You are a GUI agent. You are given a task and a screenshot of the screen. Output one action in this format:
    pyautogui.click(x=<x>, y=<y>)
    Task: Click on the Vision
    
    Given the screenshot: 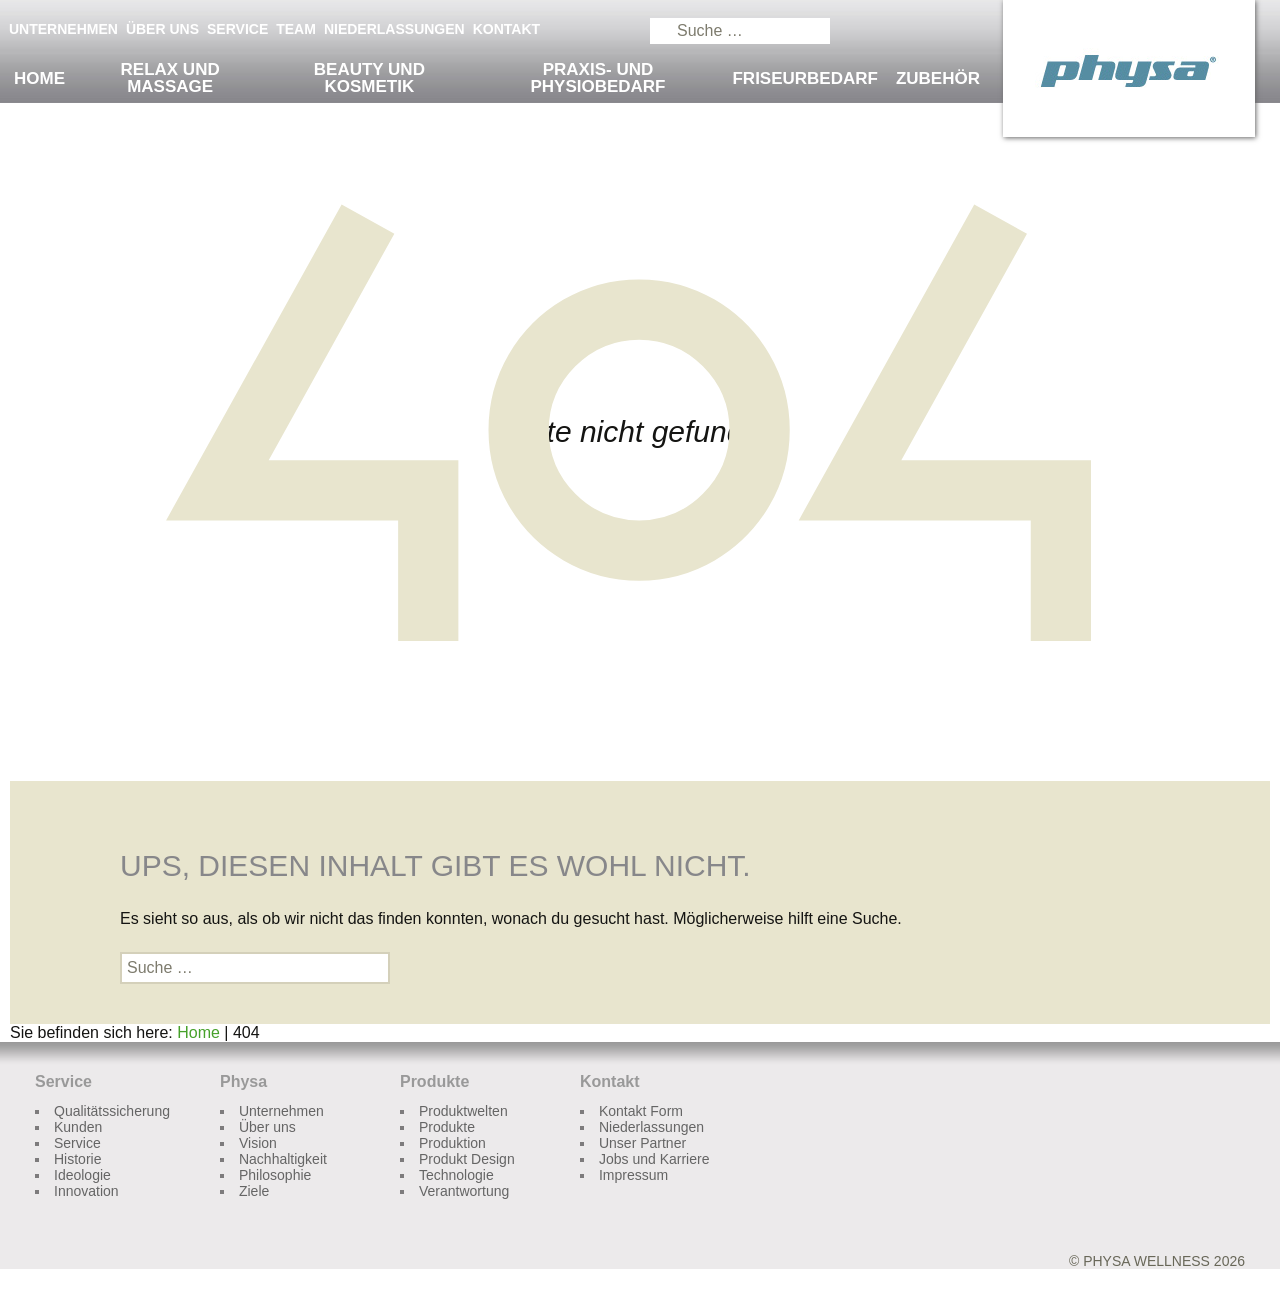 What is the action you would take?
    pyautogui.click(x=258, y=1143)
    